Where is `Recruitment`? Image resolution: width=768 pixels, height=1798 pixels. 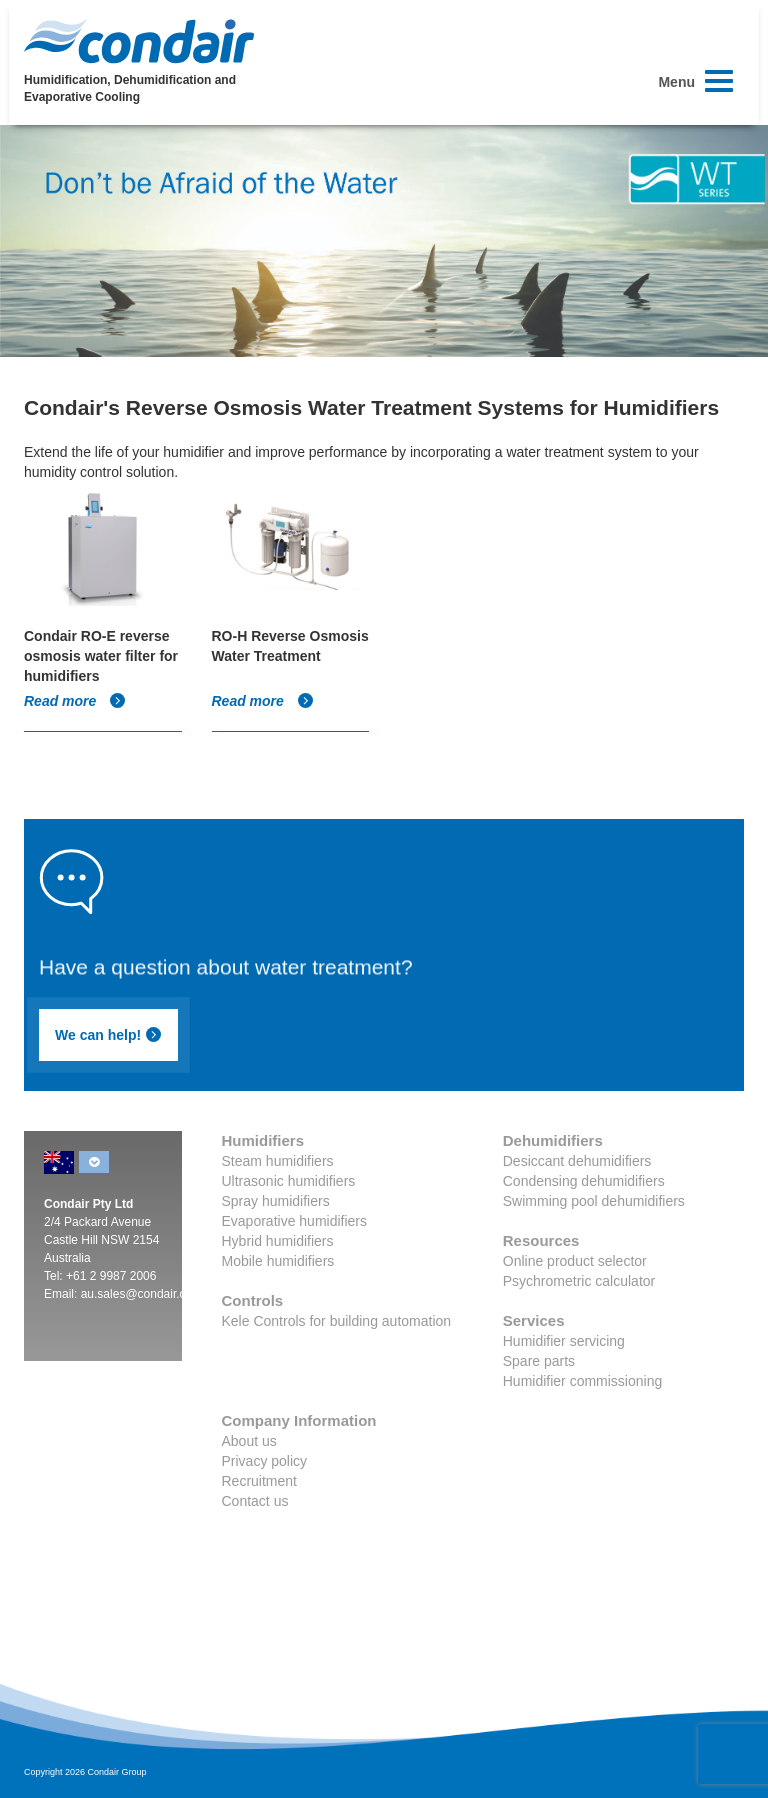 Recruitment is located at coordinates (259, 1481).